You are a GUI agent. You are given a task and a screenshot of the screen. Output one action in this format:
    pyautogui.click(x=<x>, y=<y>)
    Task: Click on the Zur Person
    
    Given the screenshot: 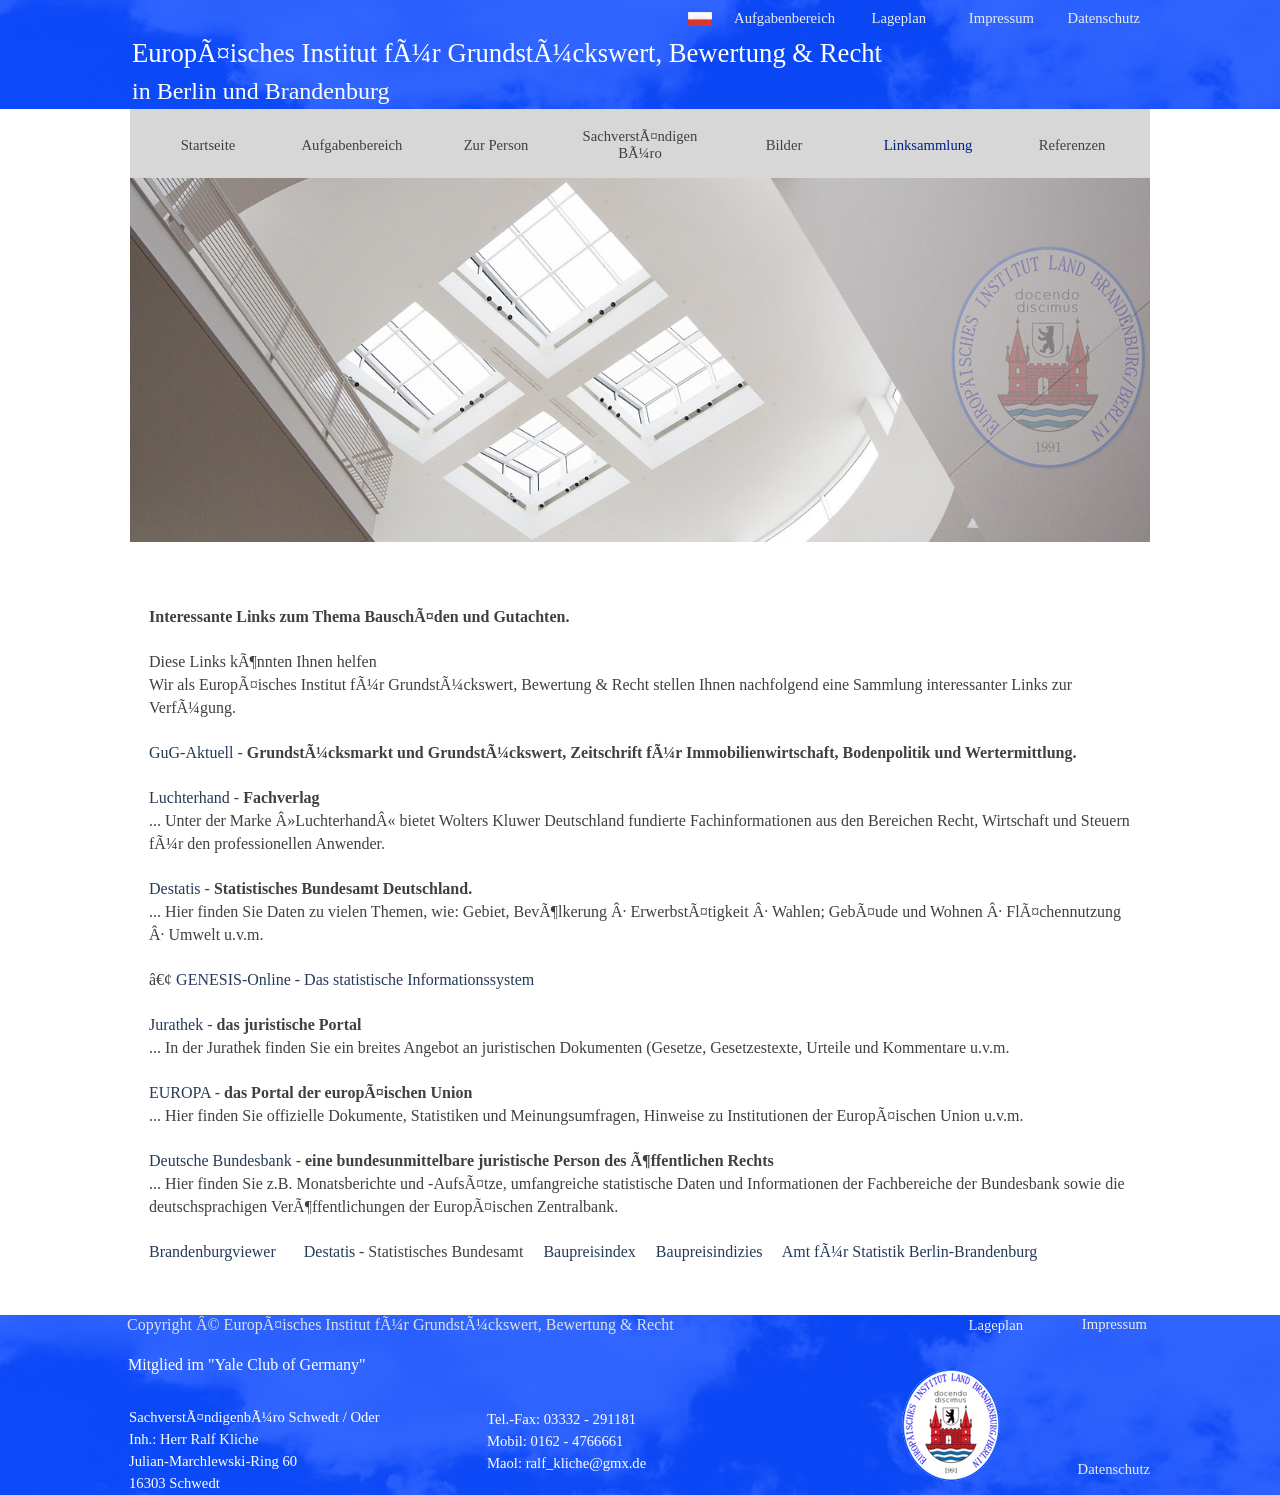 What is the action you would take?
    pyautogui.click(x=496, y=145)
    